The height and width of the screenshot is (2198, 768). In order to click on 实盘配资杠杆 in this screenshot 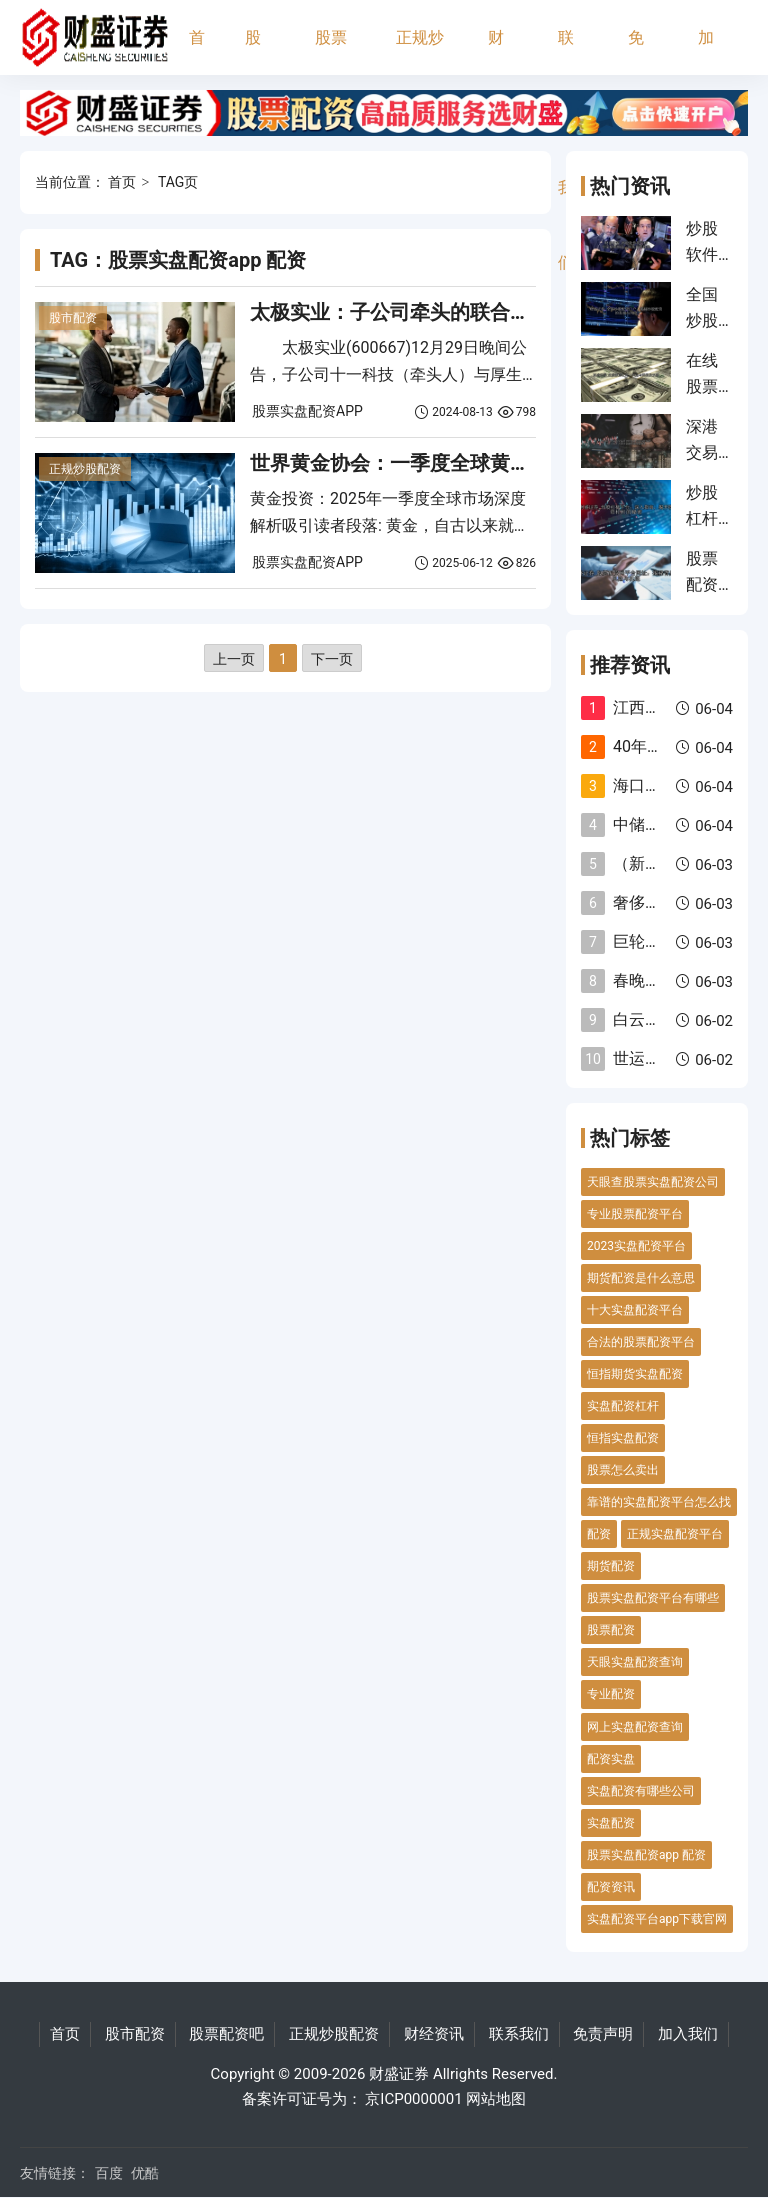, I will do `click(623, 1406)`.